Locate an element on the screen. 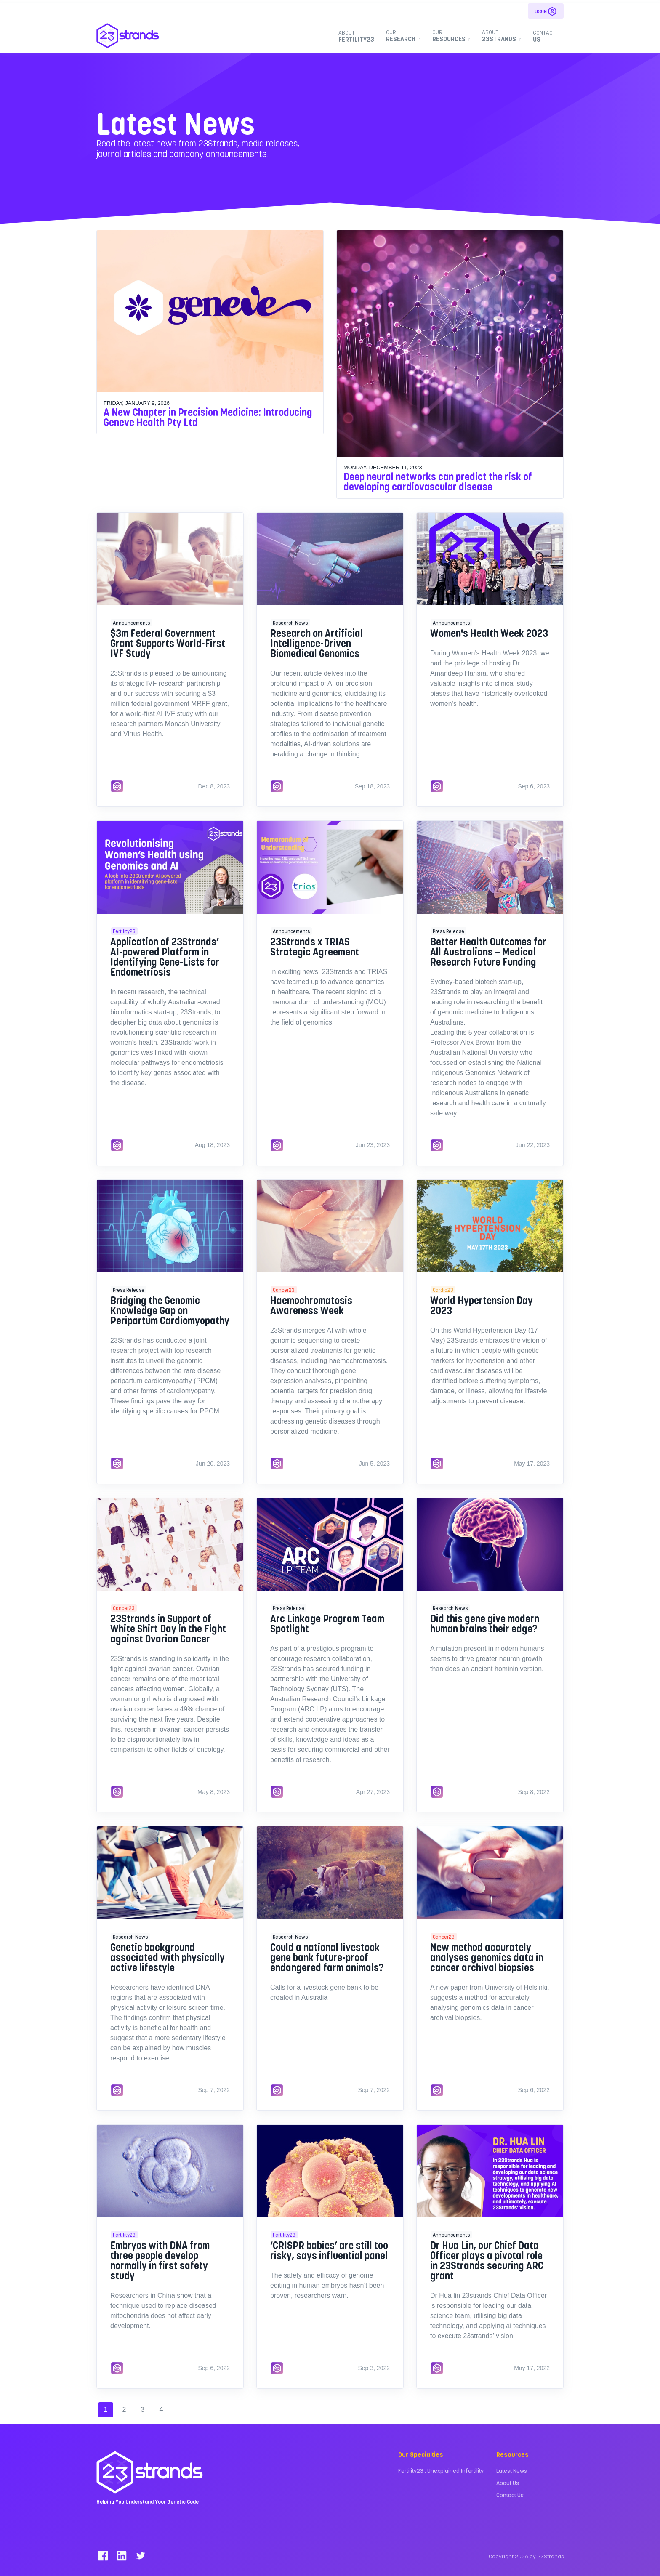 The width and height of the screenshot is (660, 2576). Research is located at coordinates (402, 36).